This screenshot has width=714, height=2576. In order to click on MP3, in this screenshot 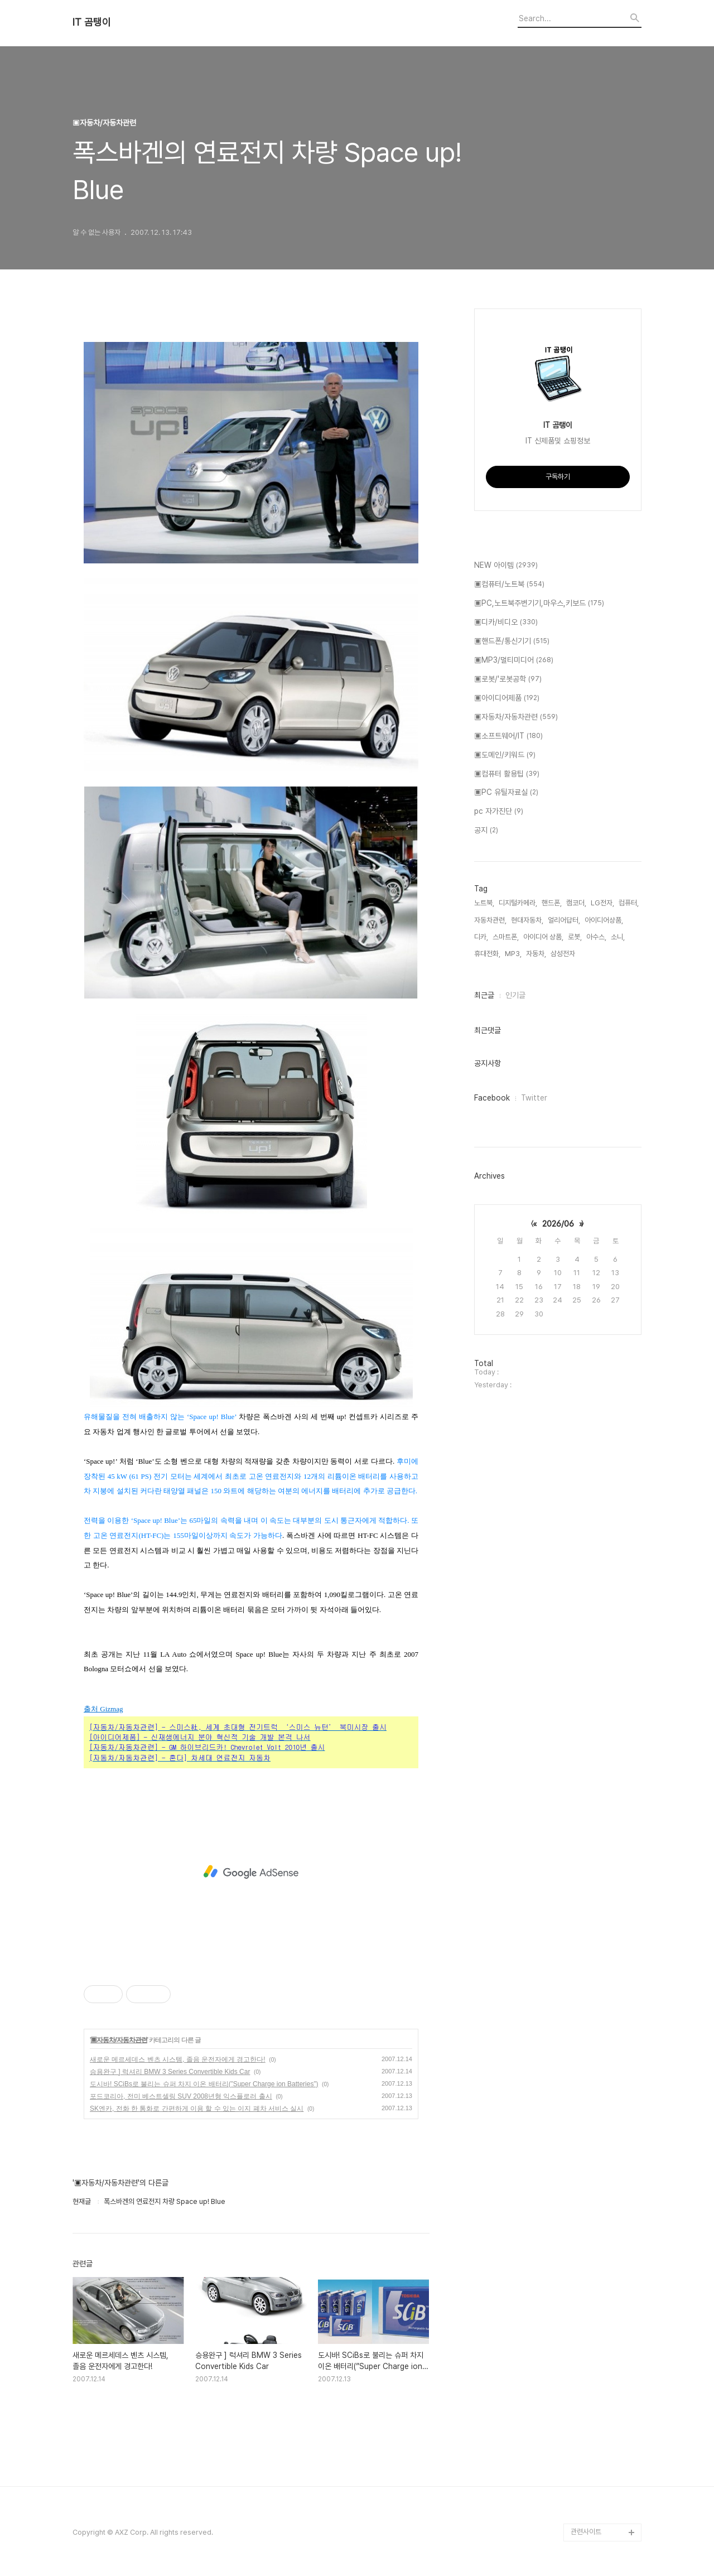, I will do `click(513, 953)`.